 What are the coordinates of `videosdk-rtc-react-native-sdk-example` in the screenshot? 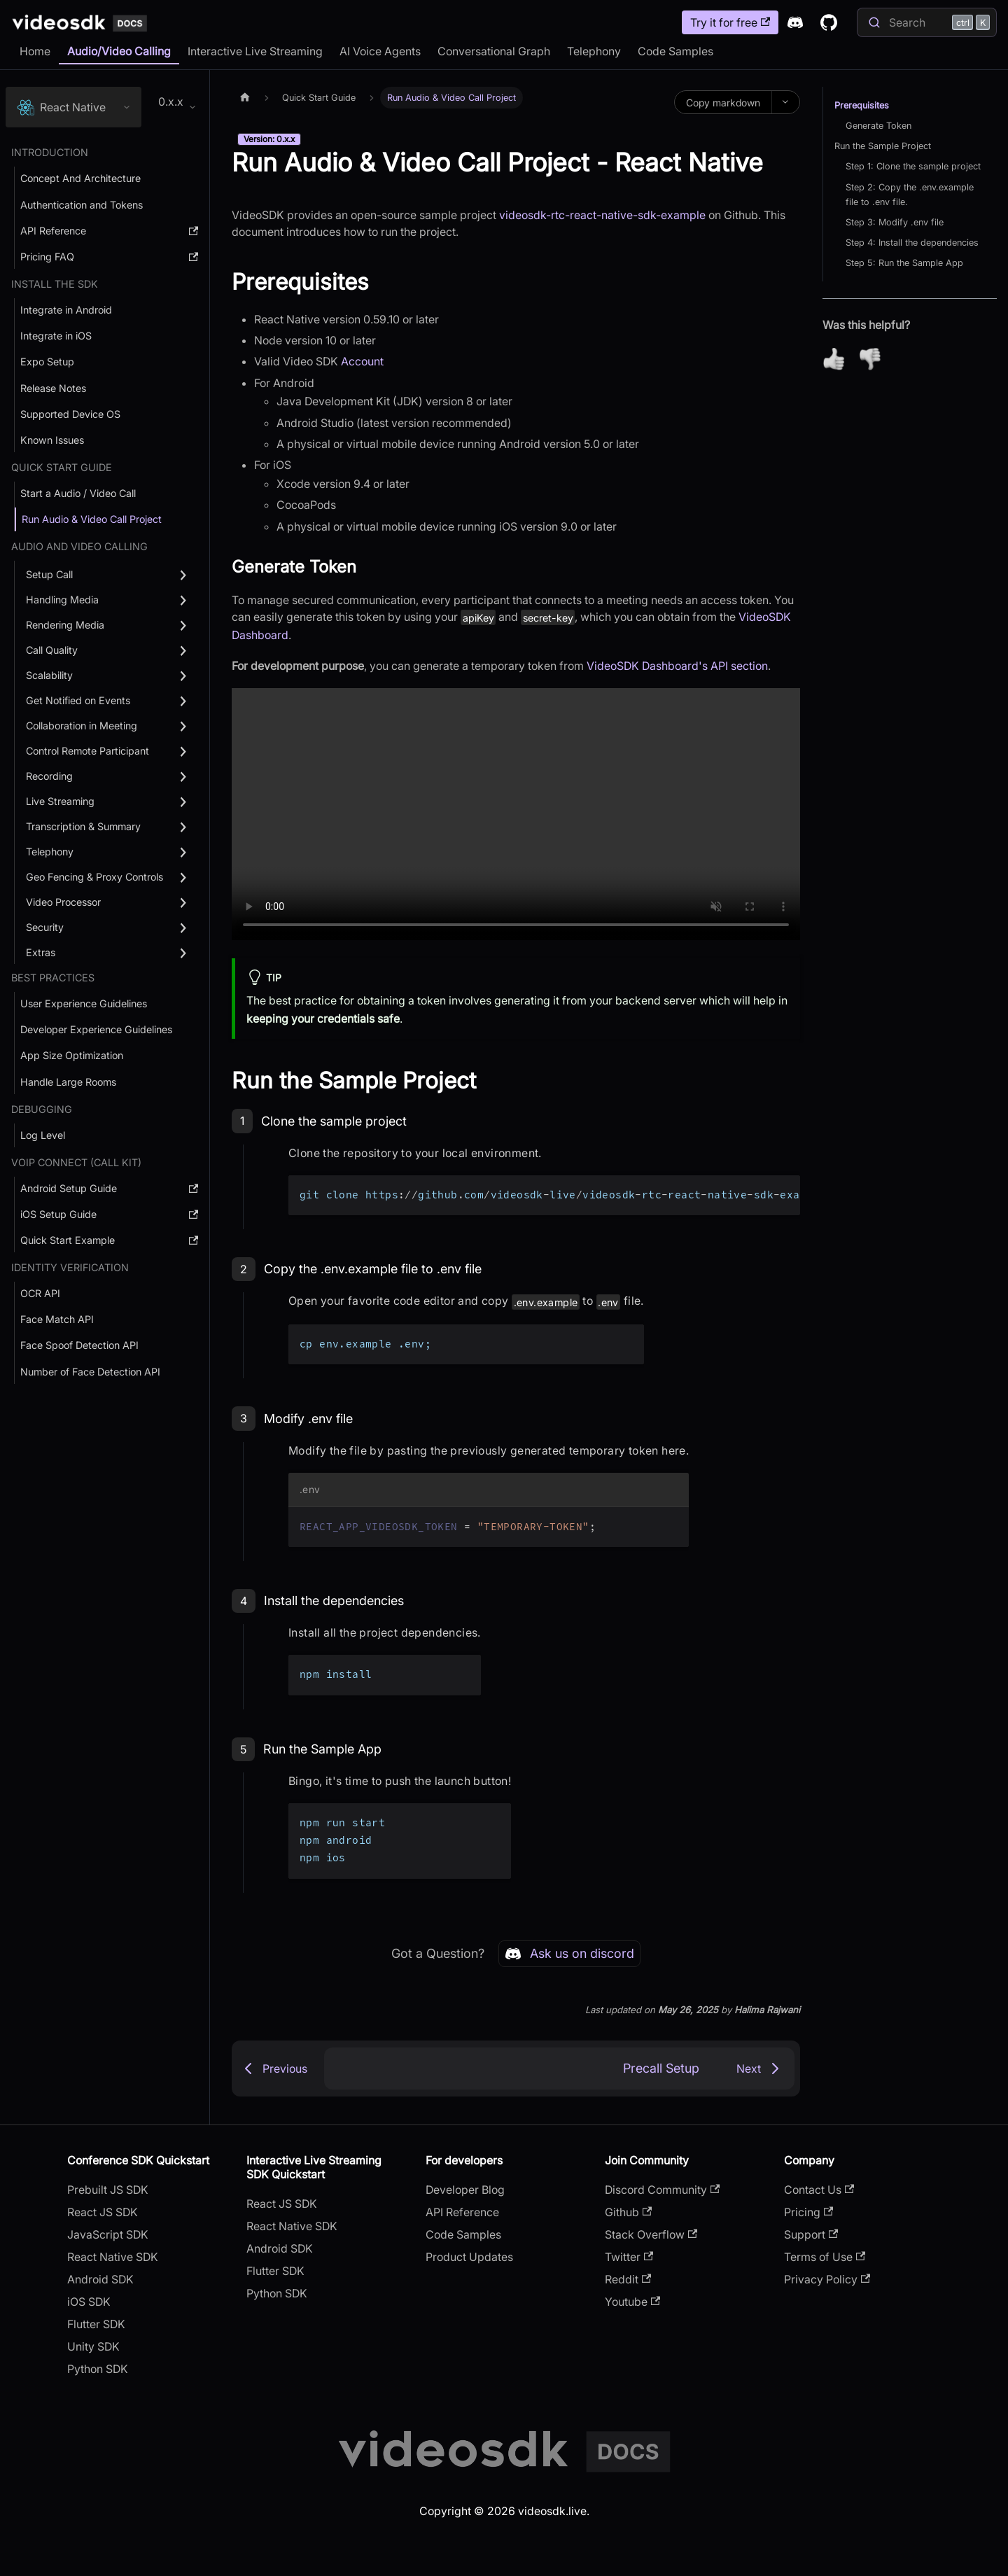 It's located at (602, 215).